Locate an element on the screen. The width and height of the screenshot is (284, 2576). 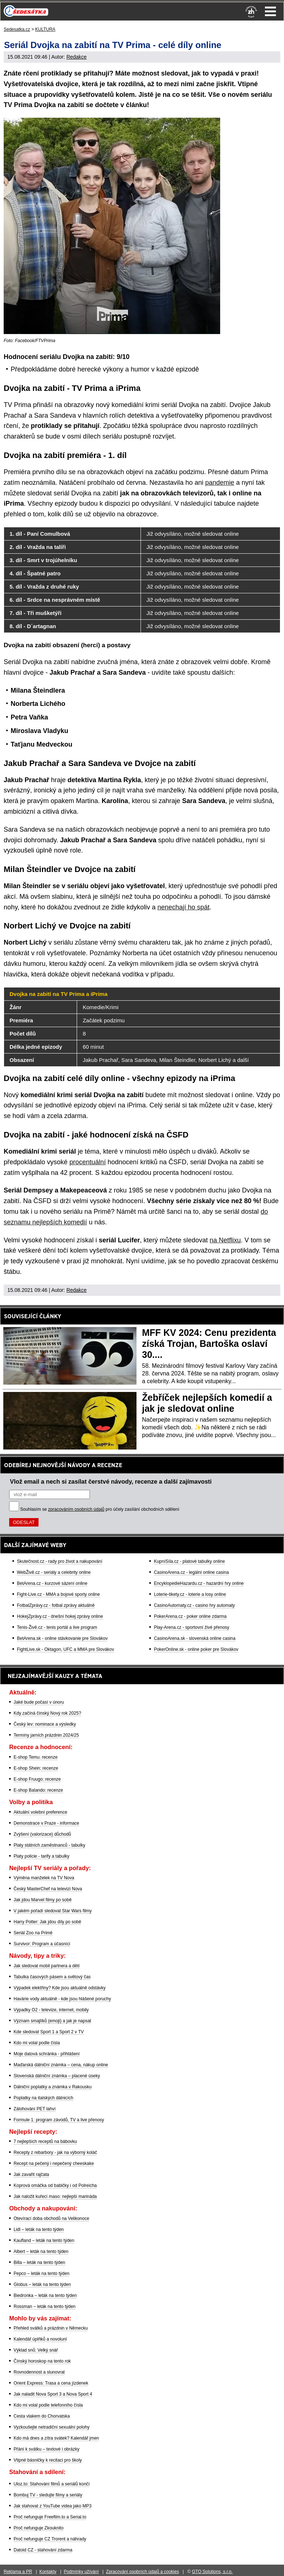
Harry Potter: Jak jdou díly po sobě is located at coordinates (47, 1921).